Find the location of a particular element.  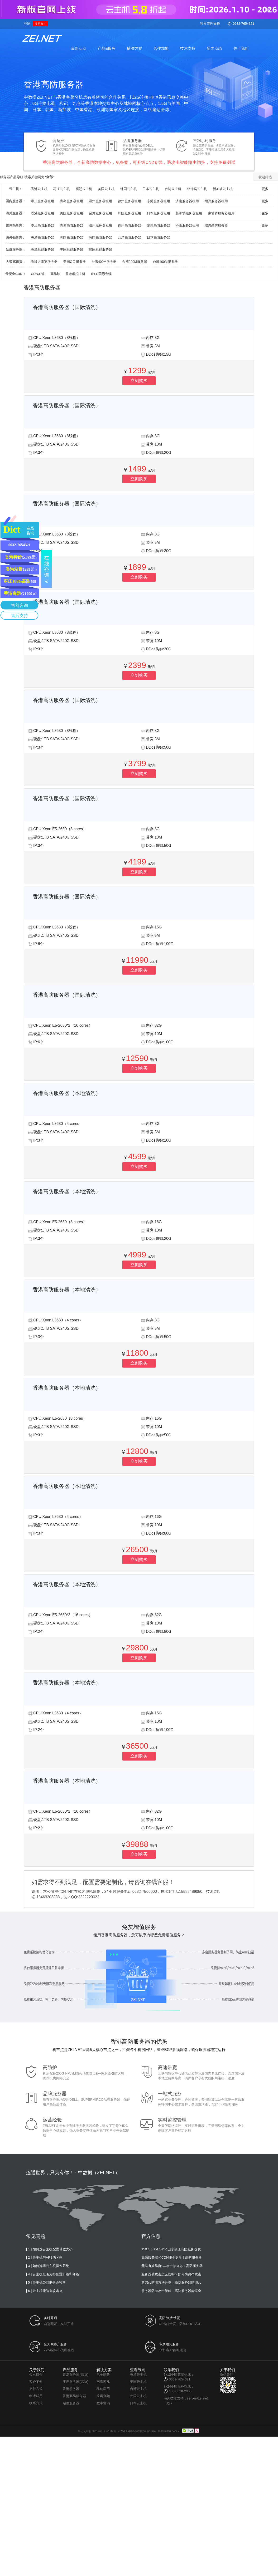

大带宽租赁： is located at coordinates (16, 262).